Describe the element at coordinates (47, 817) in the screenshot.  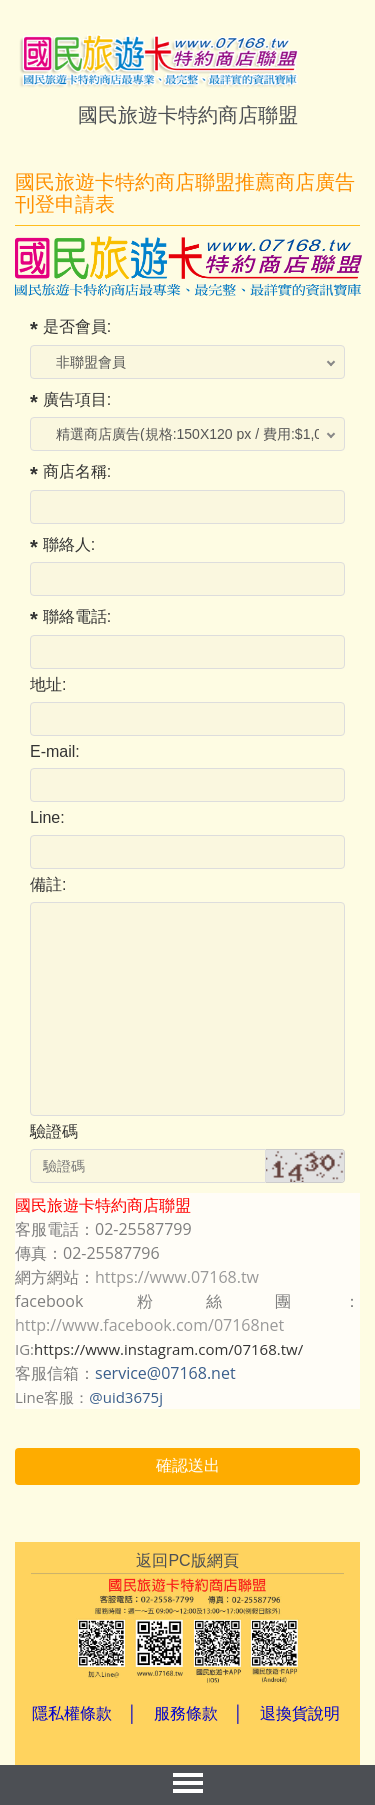
I see `Line:` at that location.